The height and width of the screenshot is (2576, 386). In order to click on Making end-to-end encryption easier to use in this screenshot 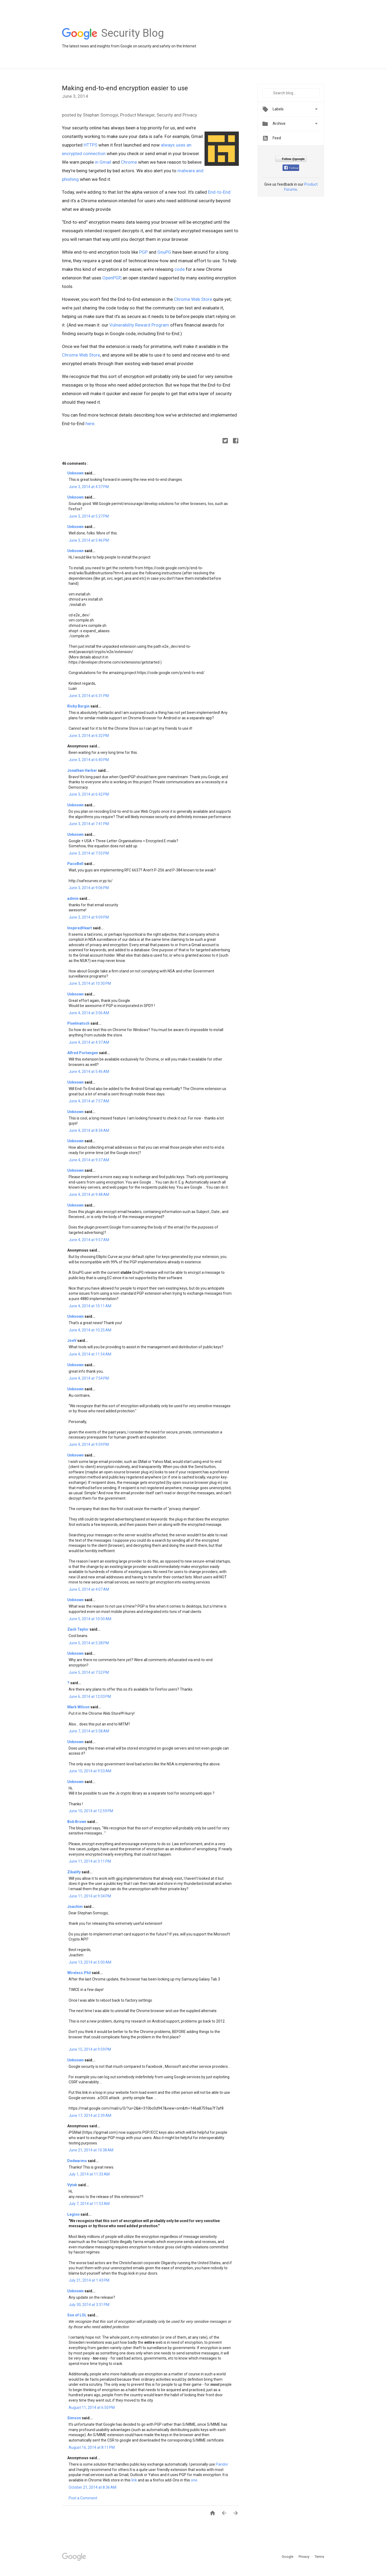, I will do `click(125, 88)`.